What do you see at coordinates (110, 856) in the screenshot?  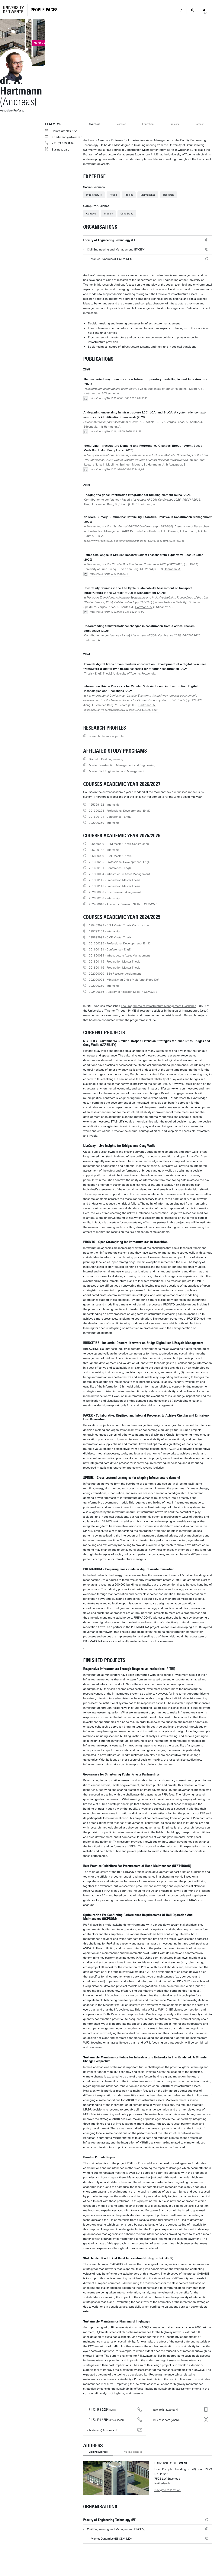 I see `195899999 - CME Master Thesis` at bounding box center [110, 856].